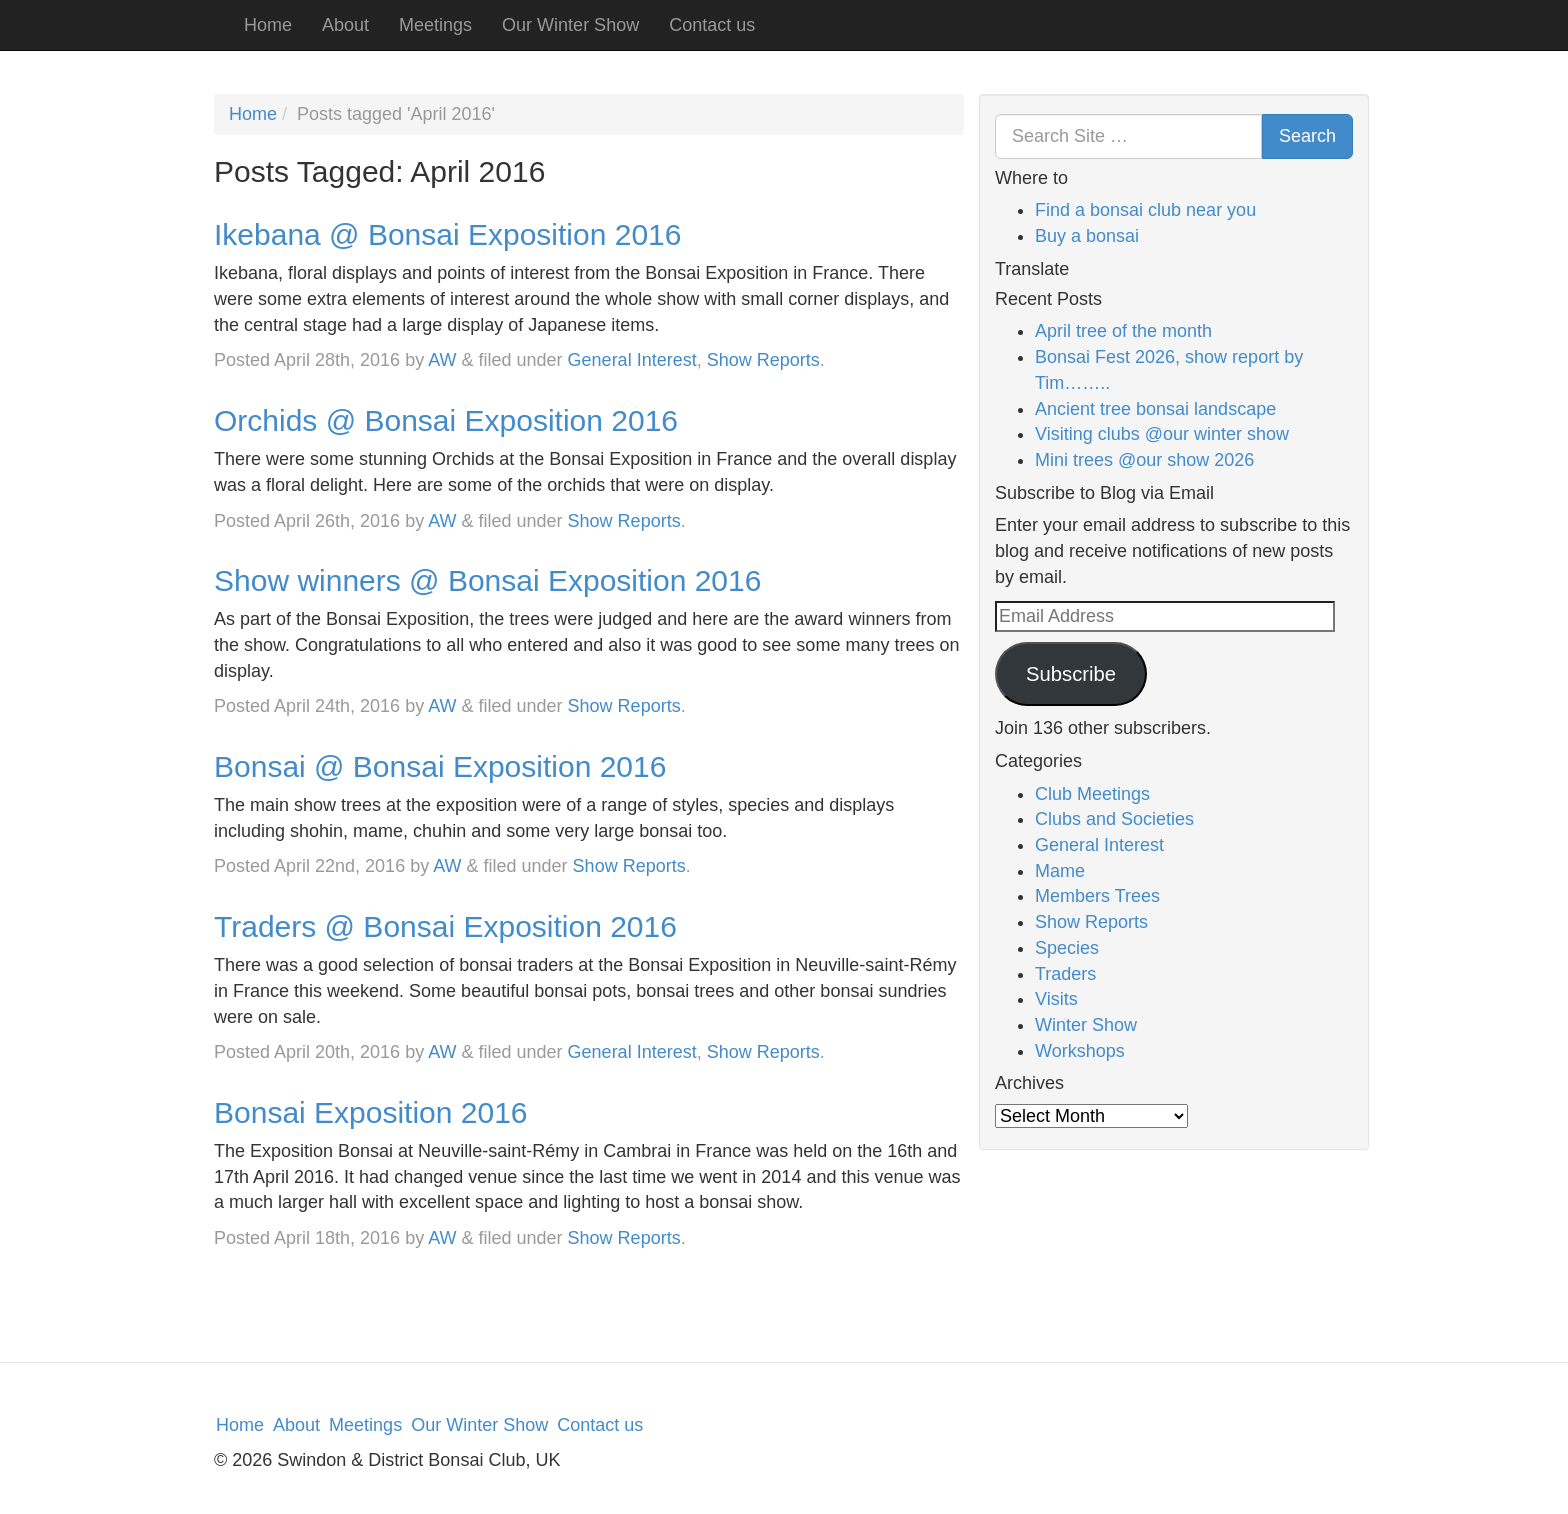 This screenshot has height=1514, width=1568. What do you see at coordinates (442, 360) in the screenshot?
I see `AW` at bounding box center [442, 360].